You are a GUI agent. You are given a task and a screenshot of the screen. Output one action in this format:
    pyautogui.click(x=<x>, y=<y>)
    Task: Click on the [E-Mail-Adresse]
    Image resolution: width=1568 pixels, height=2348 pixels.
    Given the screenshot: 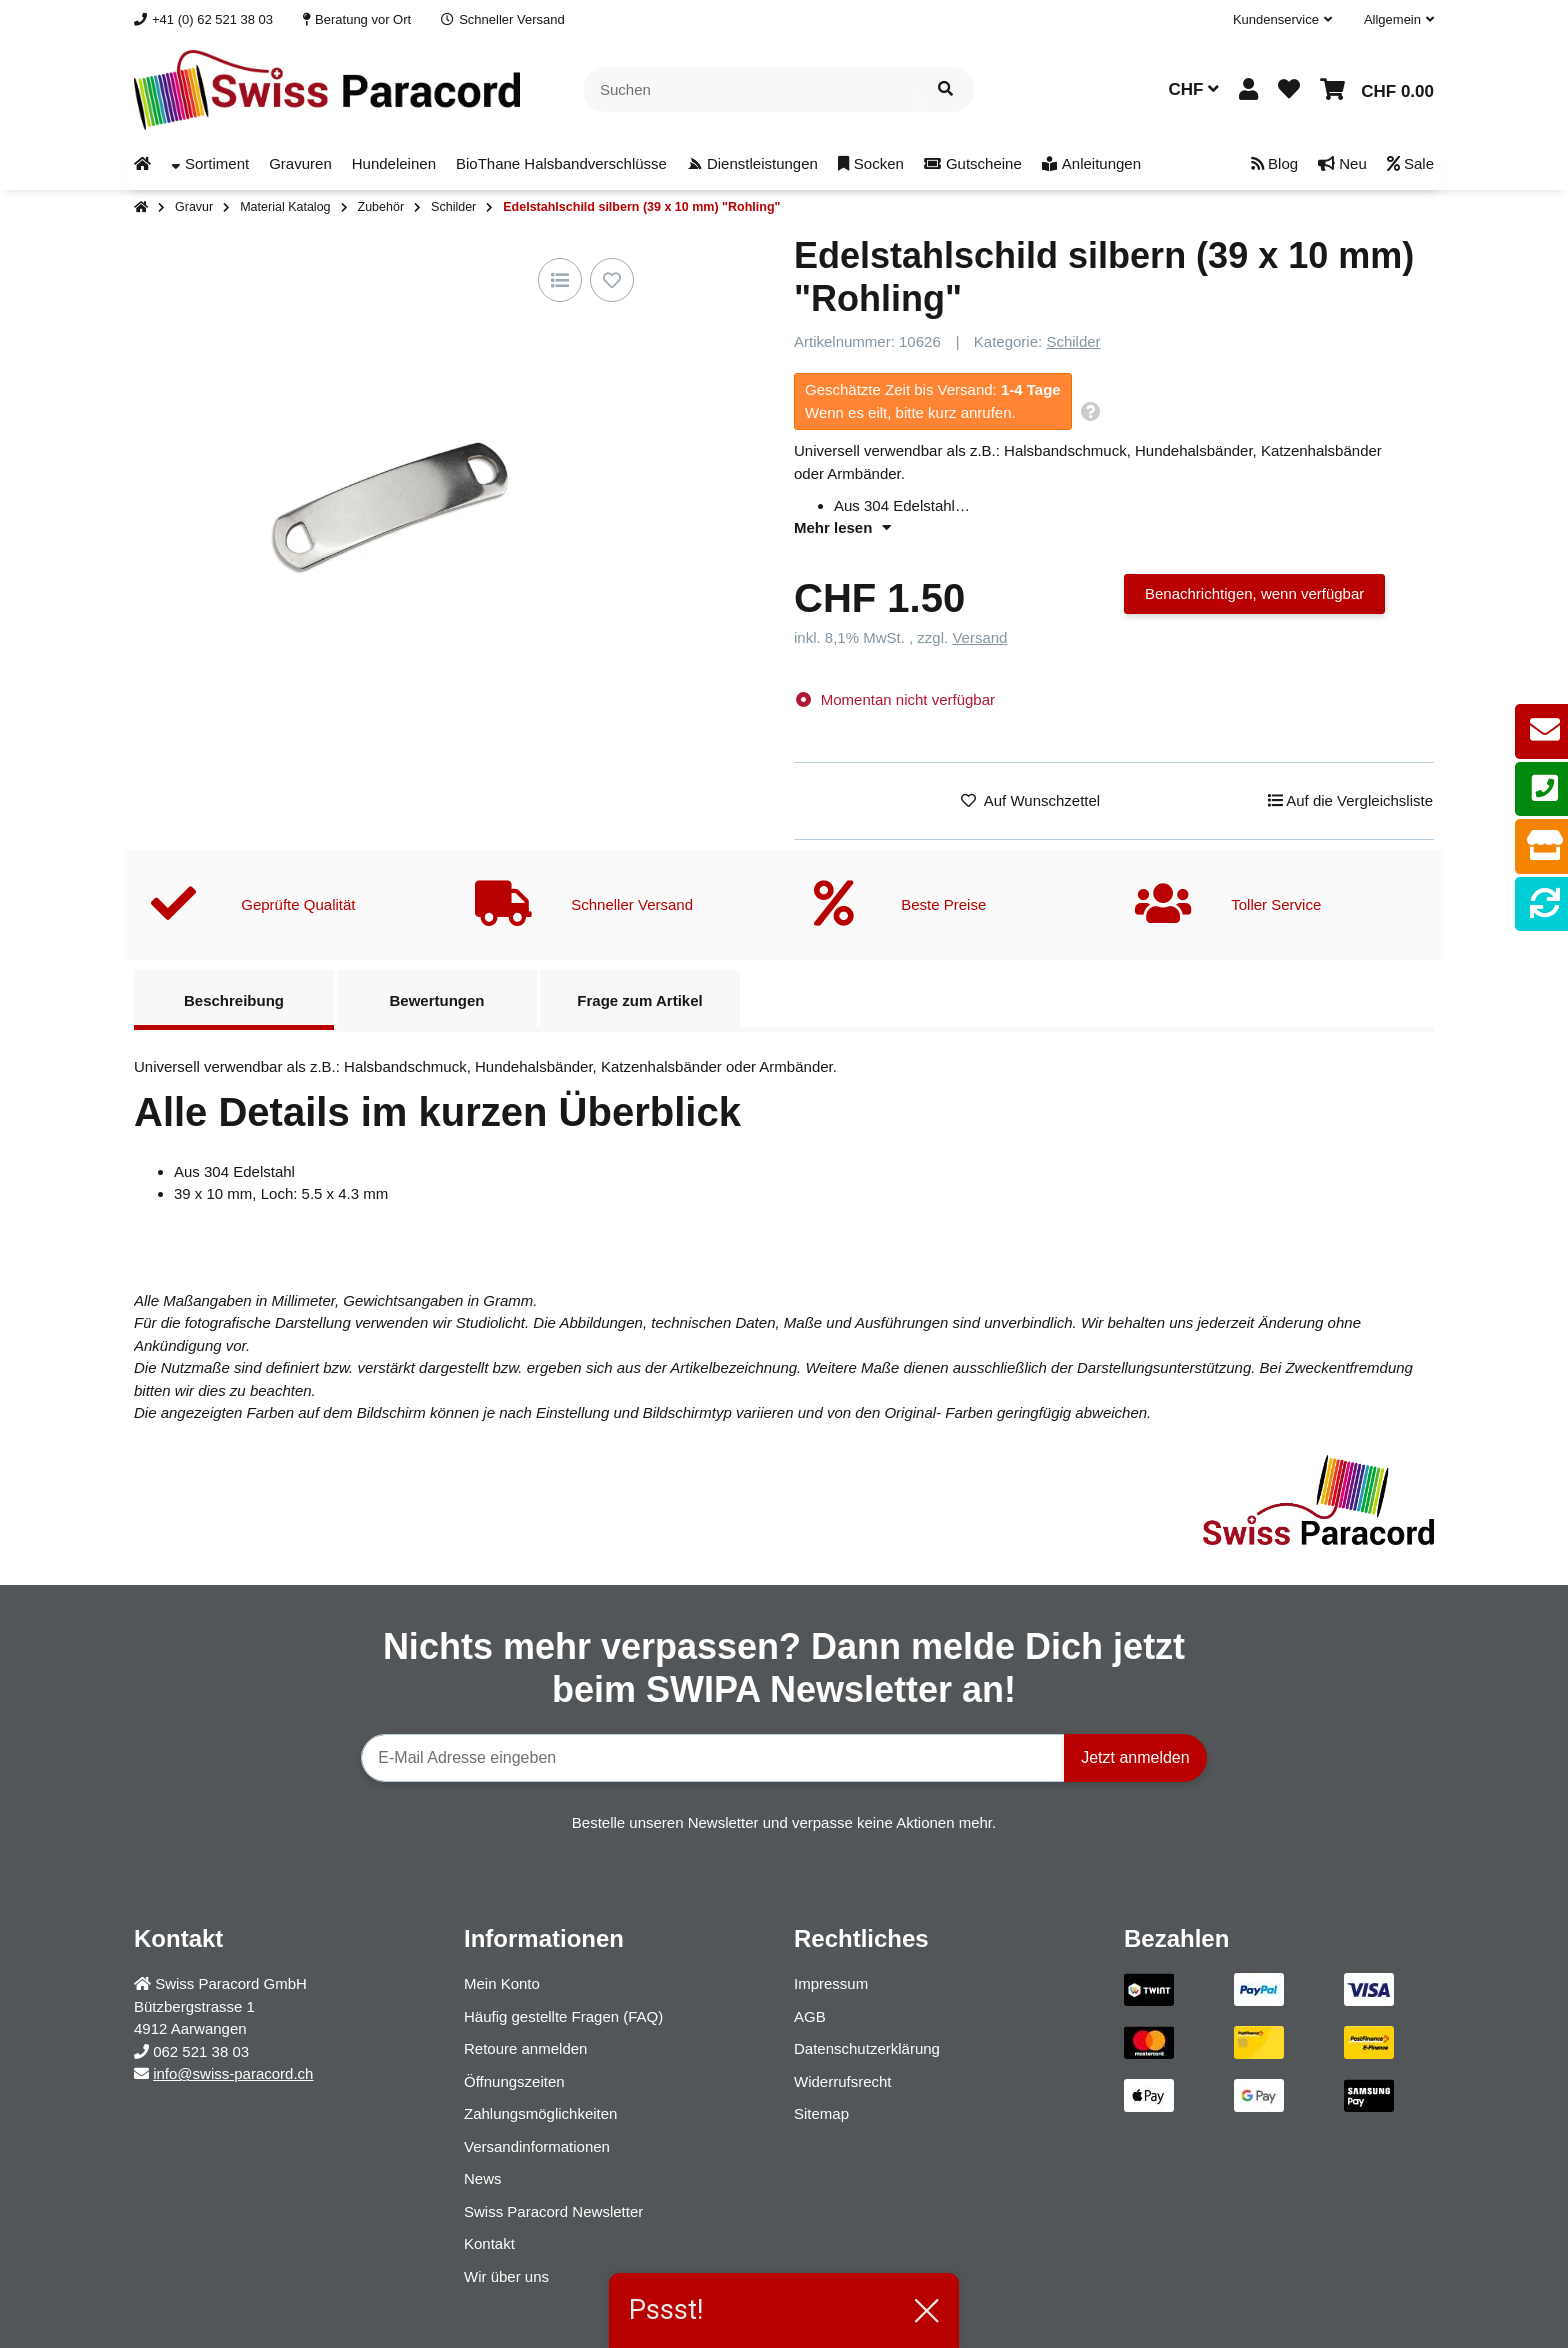 What is the action you would take?
    pyautogui.click(x=713, y=1758)
    